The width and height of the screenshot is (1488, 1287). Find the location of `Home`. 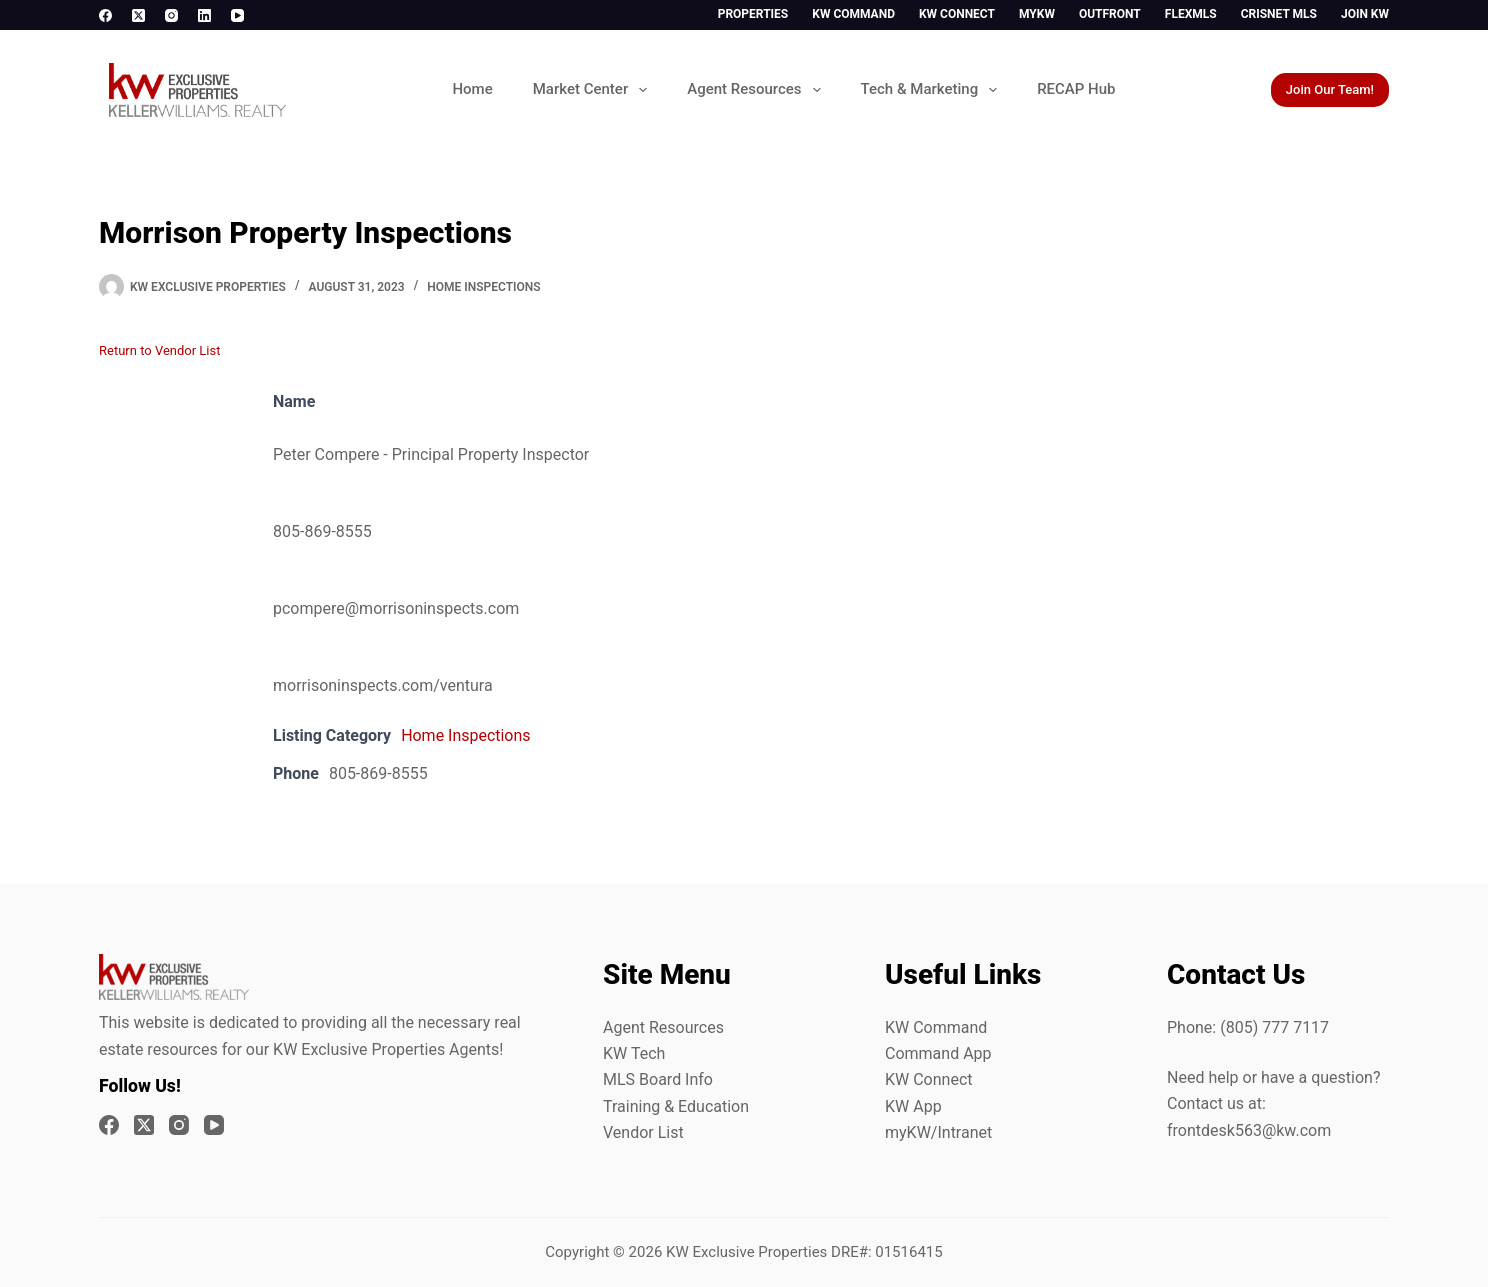

Home is located at coordinates (472, 89).